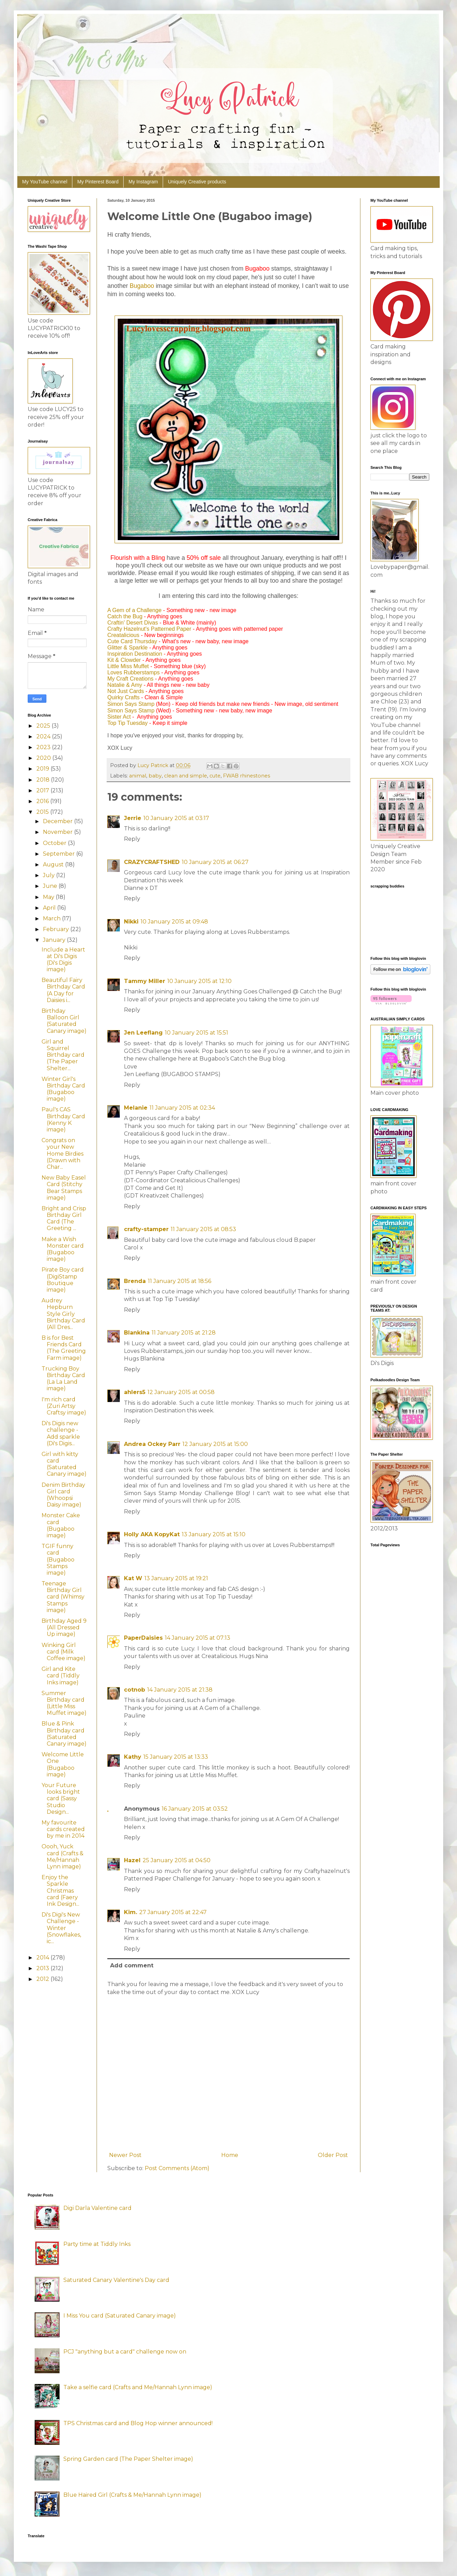 The width and height of the screenshot is (457, 2576). What do you see at coordinates (179, 1281) in the screenshot?
I see `11 January 2015 at 18:56` at bounding box center [179, 1281].